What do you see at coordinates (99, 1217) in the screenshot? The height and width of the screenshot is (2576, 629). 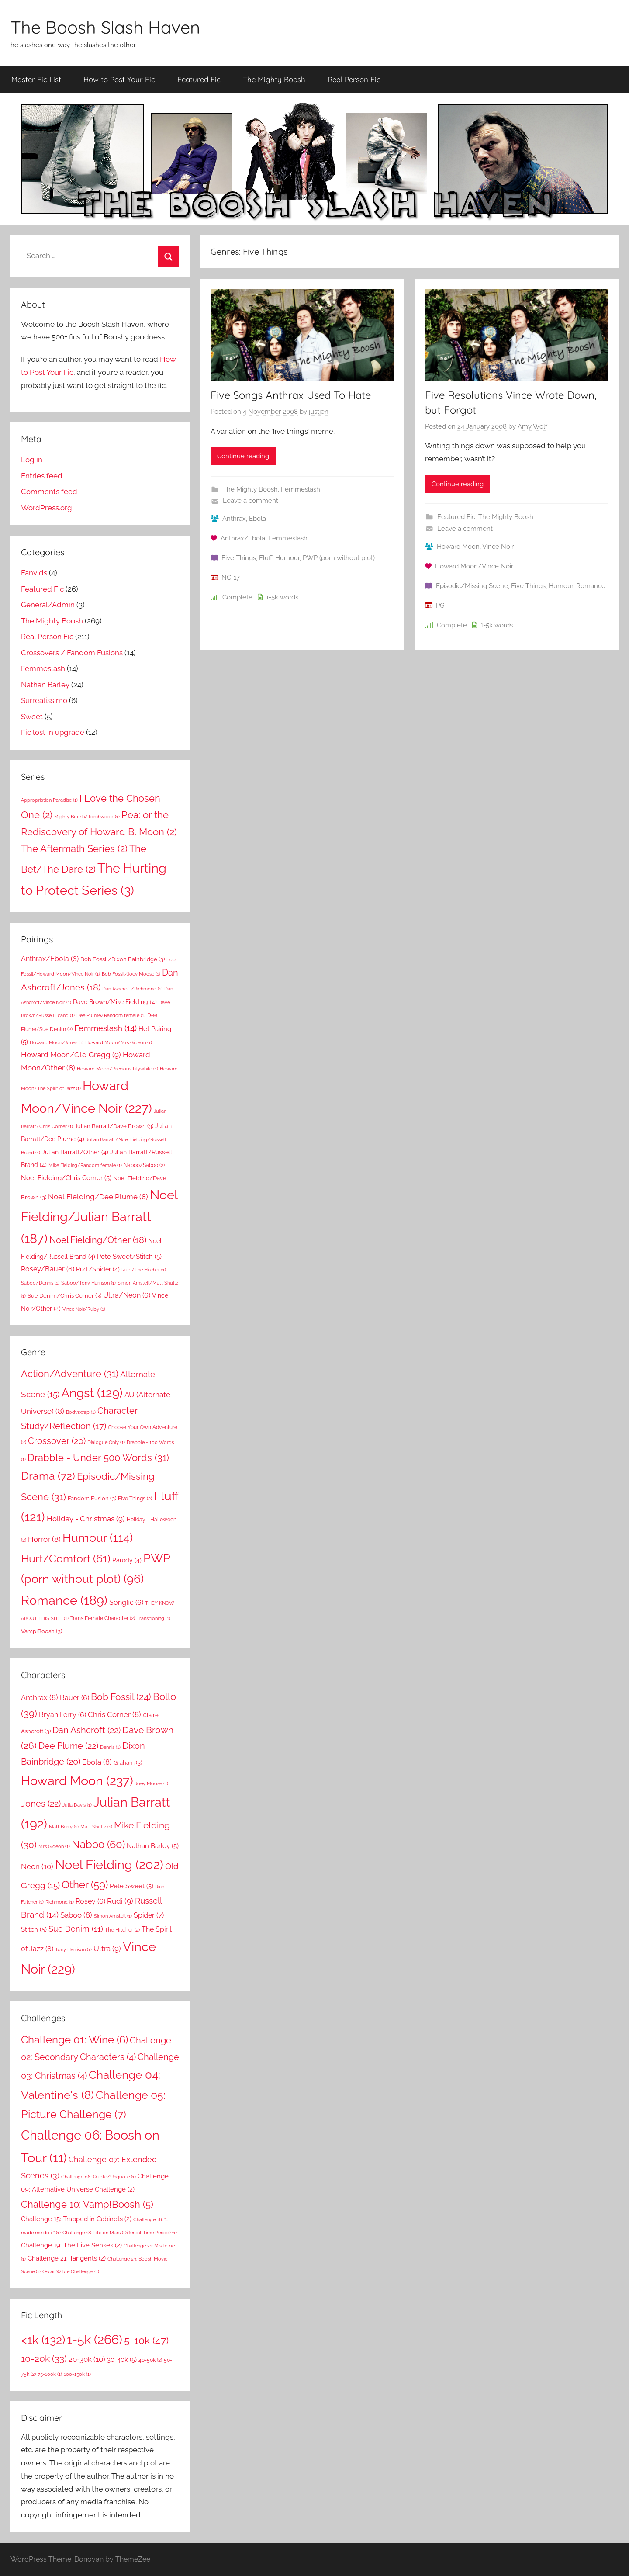 I see `Noel Fielding/Julian Barratt [Noel Fielding/Julian Barratt (187 items)]` at bounding box center [99, 1217].